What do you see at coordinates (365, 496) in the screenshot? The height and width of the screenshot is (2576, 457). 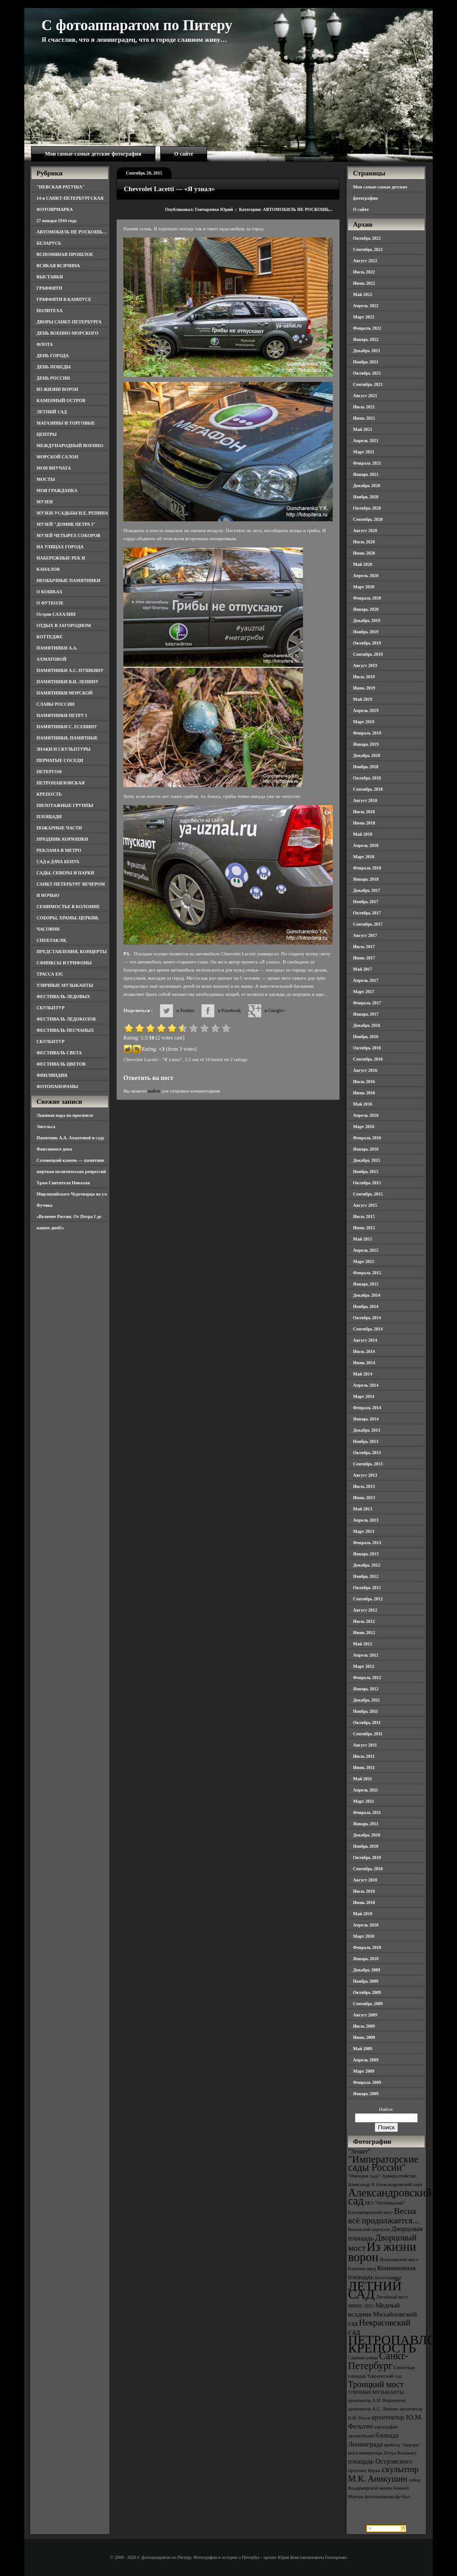 I see `Ноябрь 2020` at bounding box center [365, 496].